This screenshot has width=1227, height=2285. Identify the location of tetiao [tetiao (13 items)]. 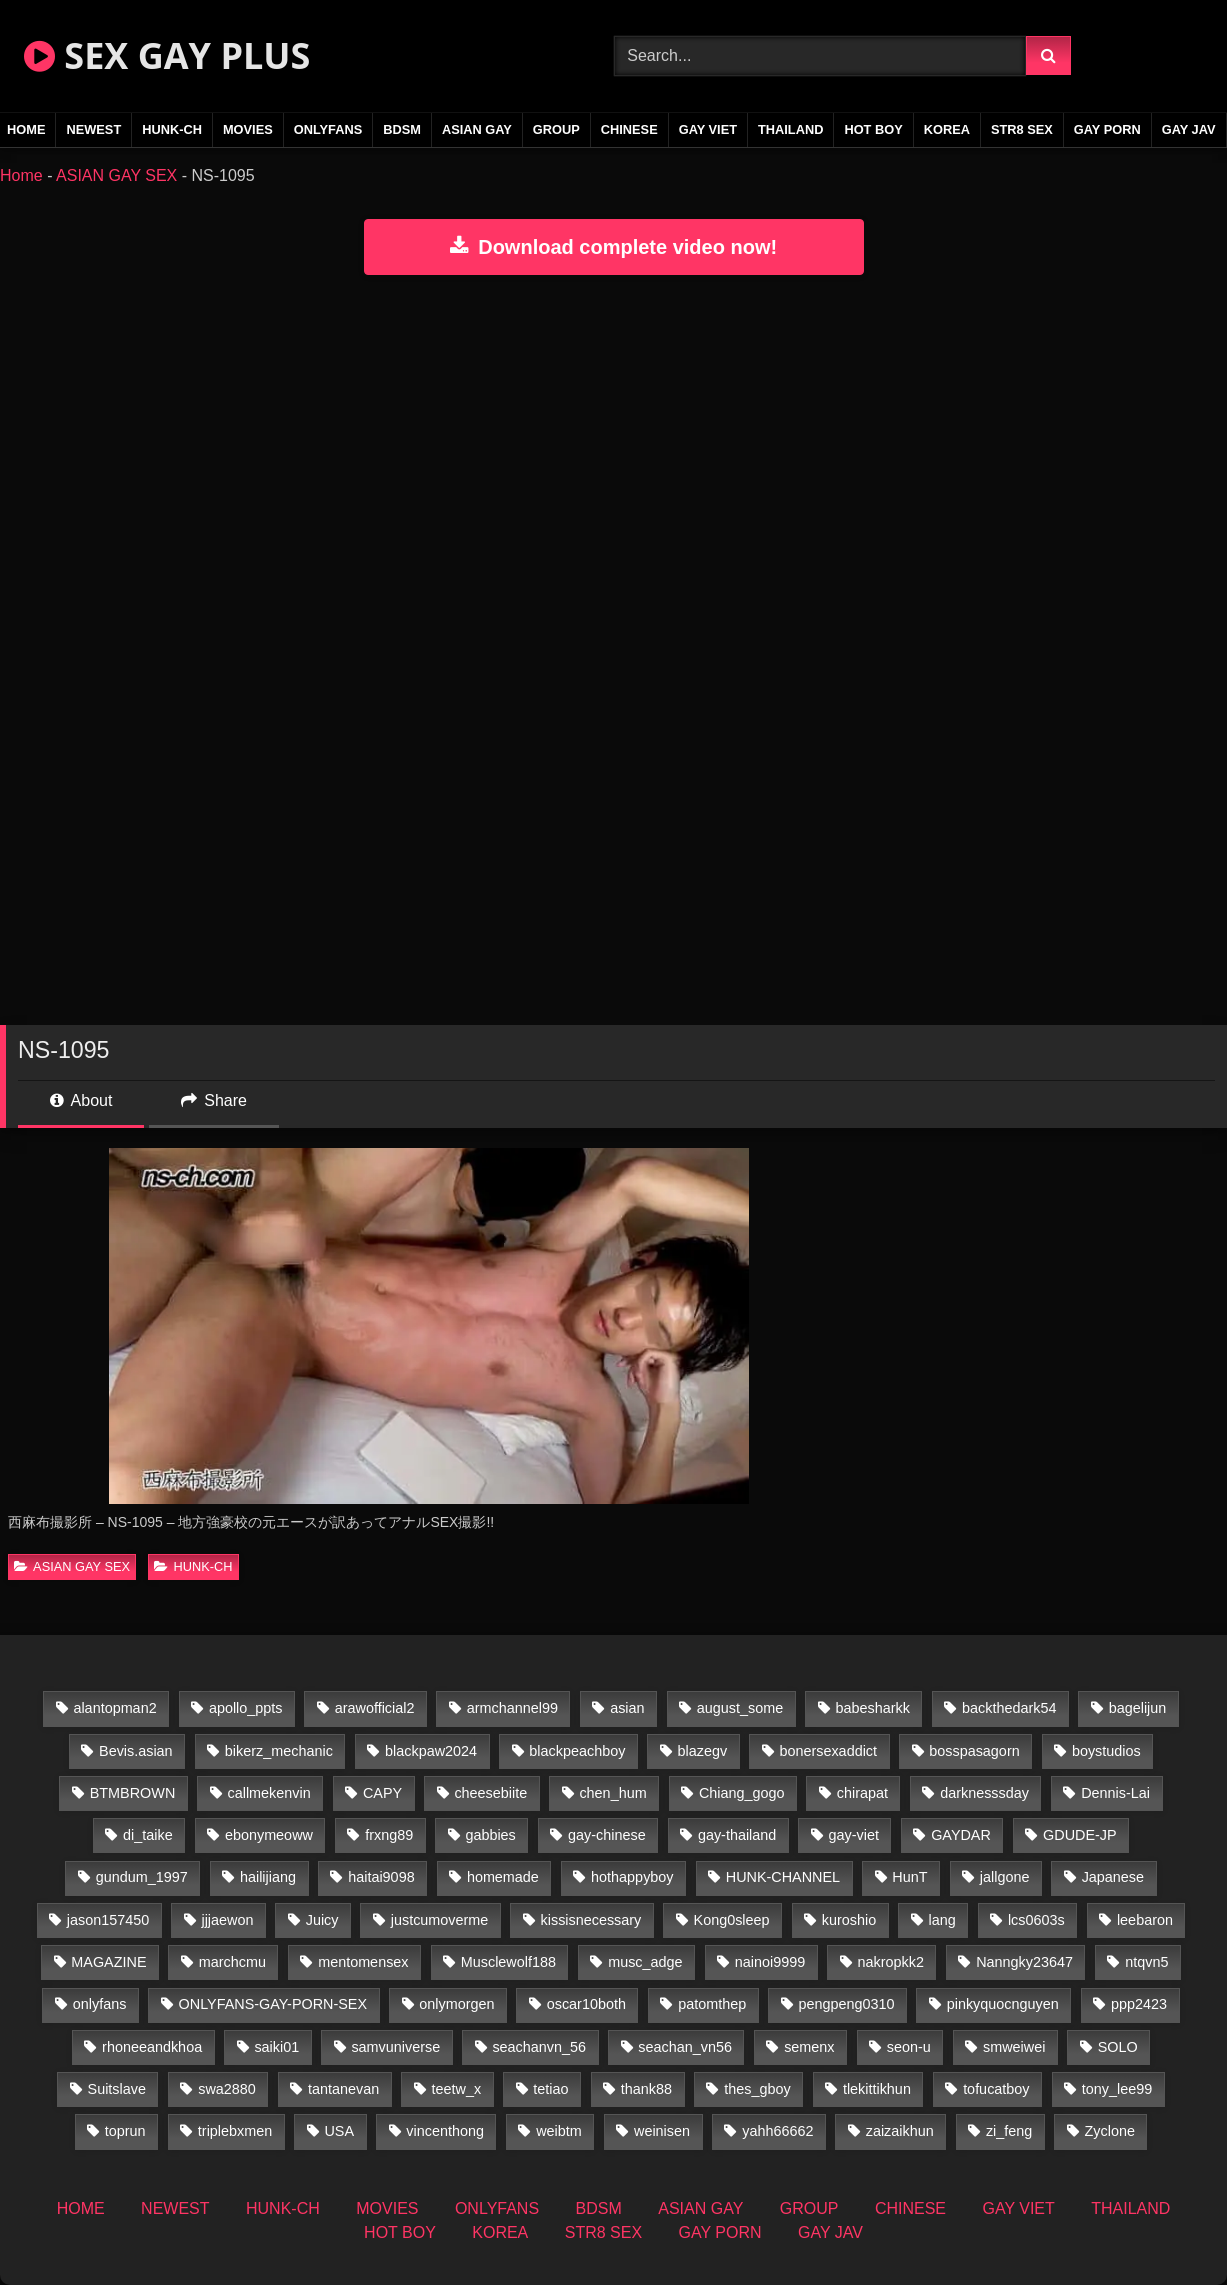
(550, 2089).